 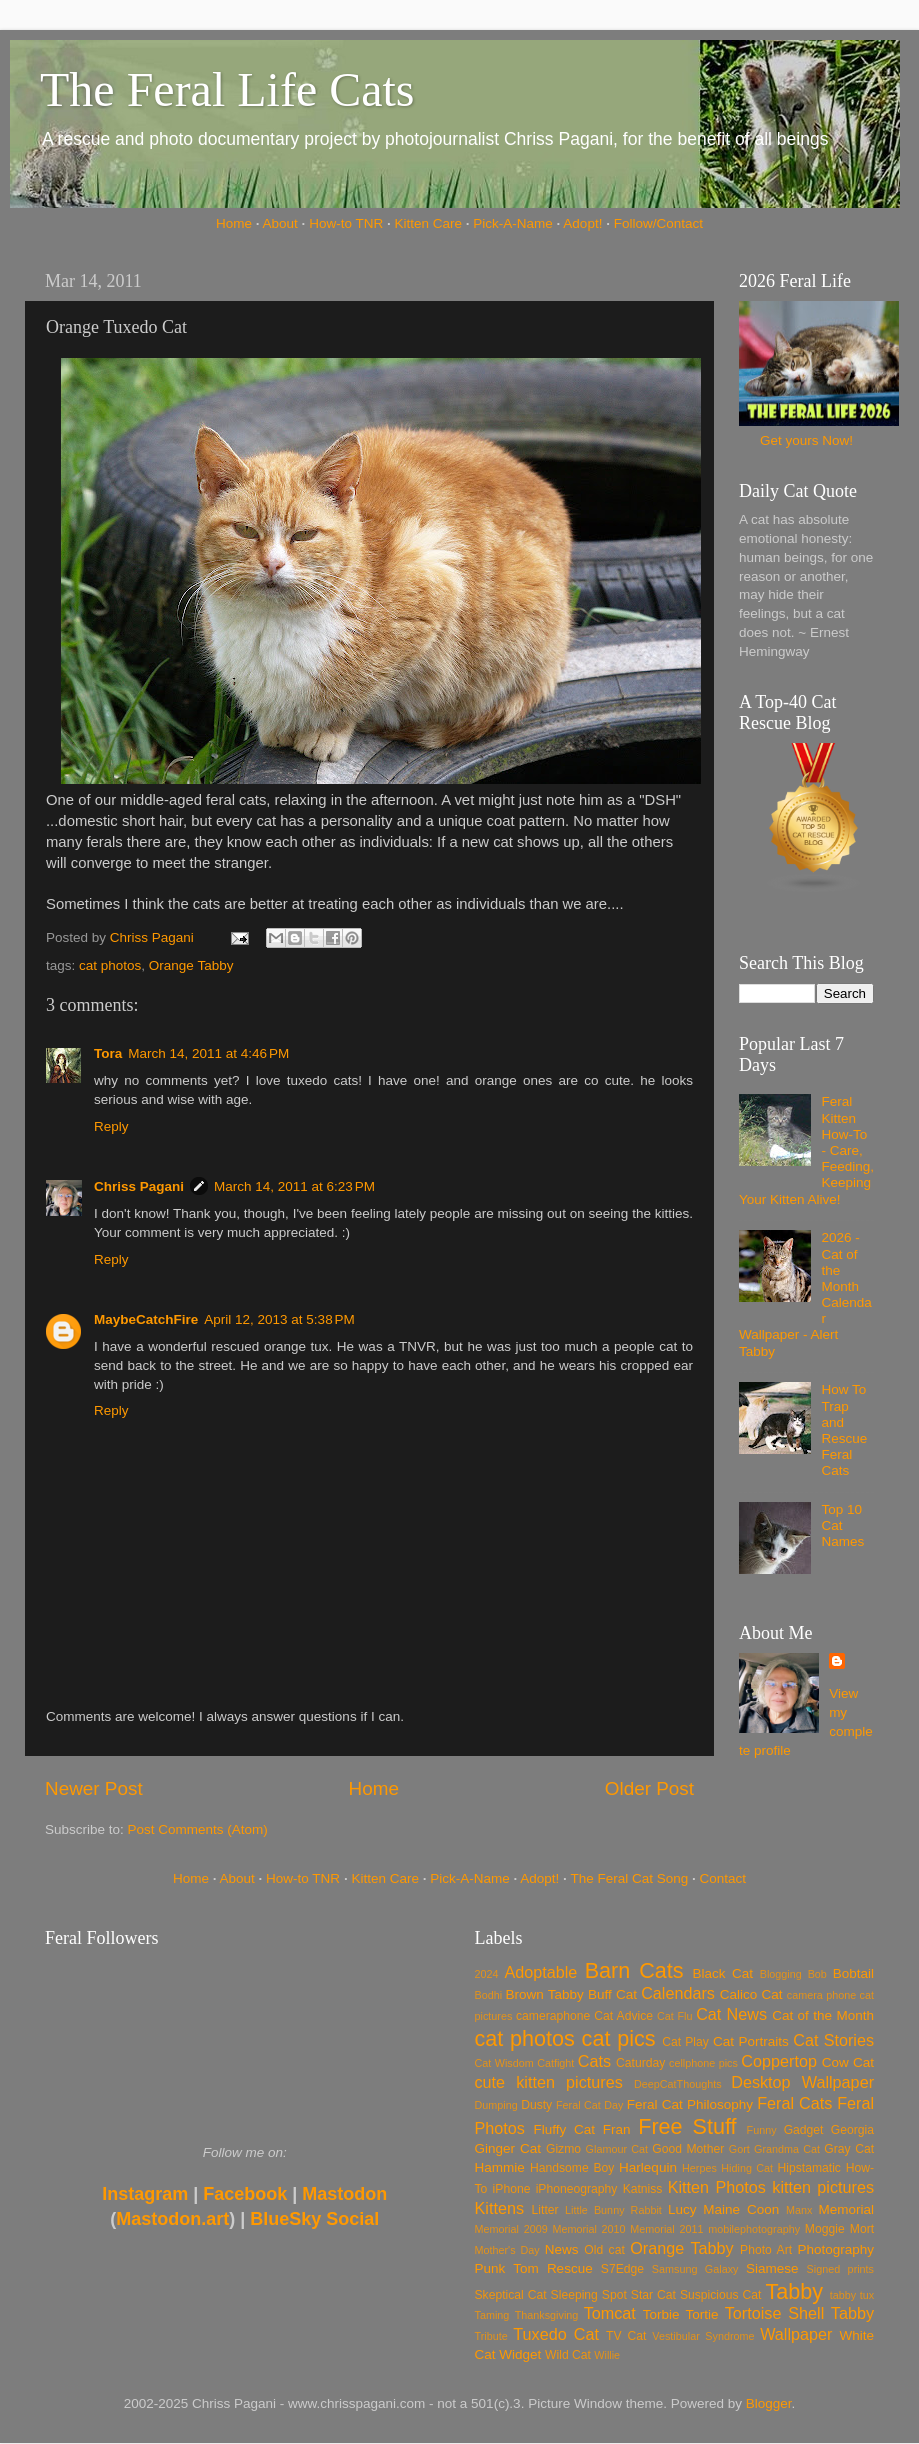 I want to click on Feral Cat Day, so click(x=589, y=2105).